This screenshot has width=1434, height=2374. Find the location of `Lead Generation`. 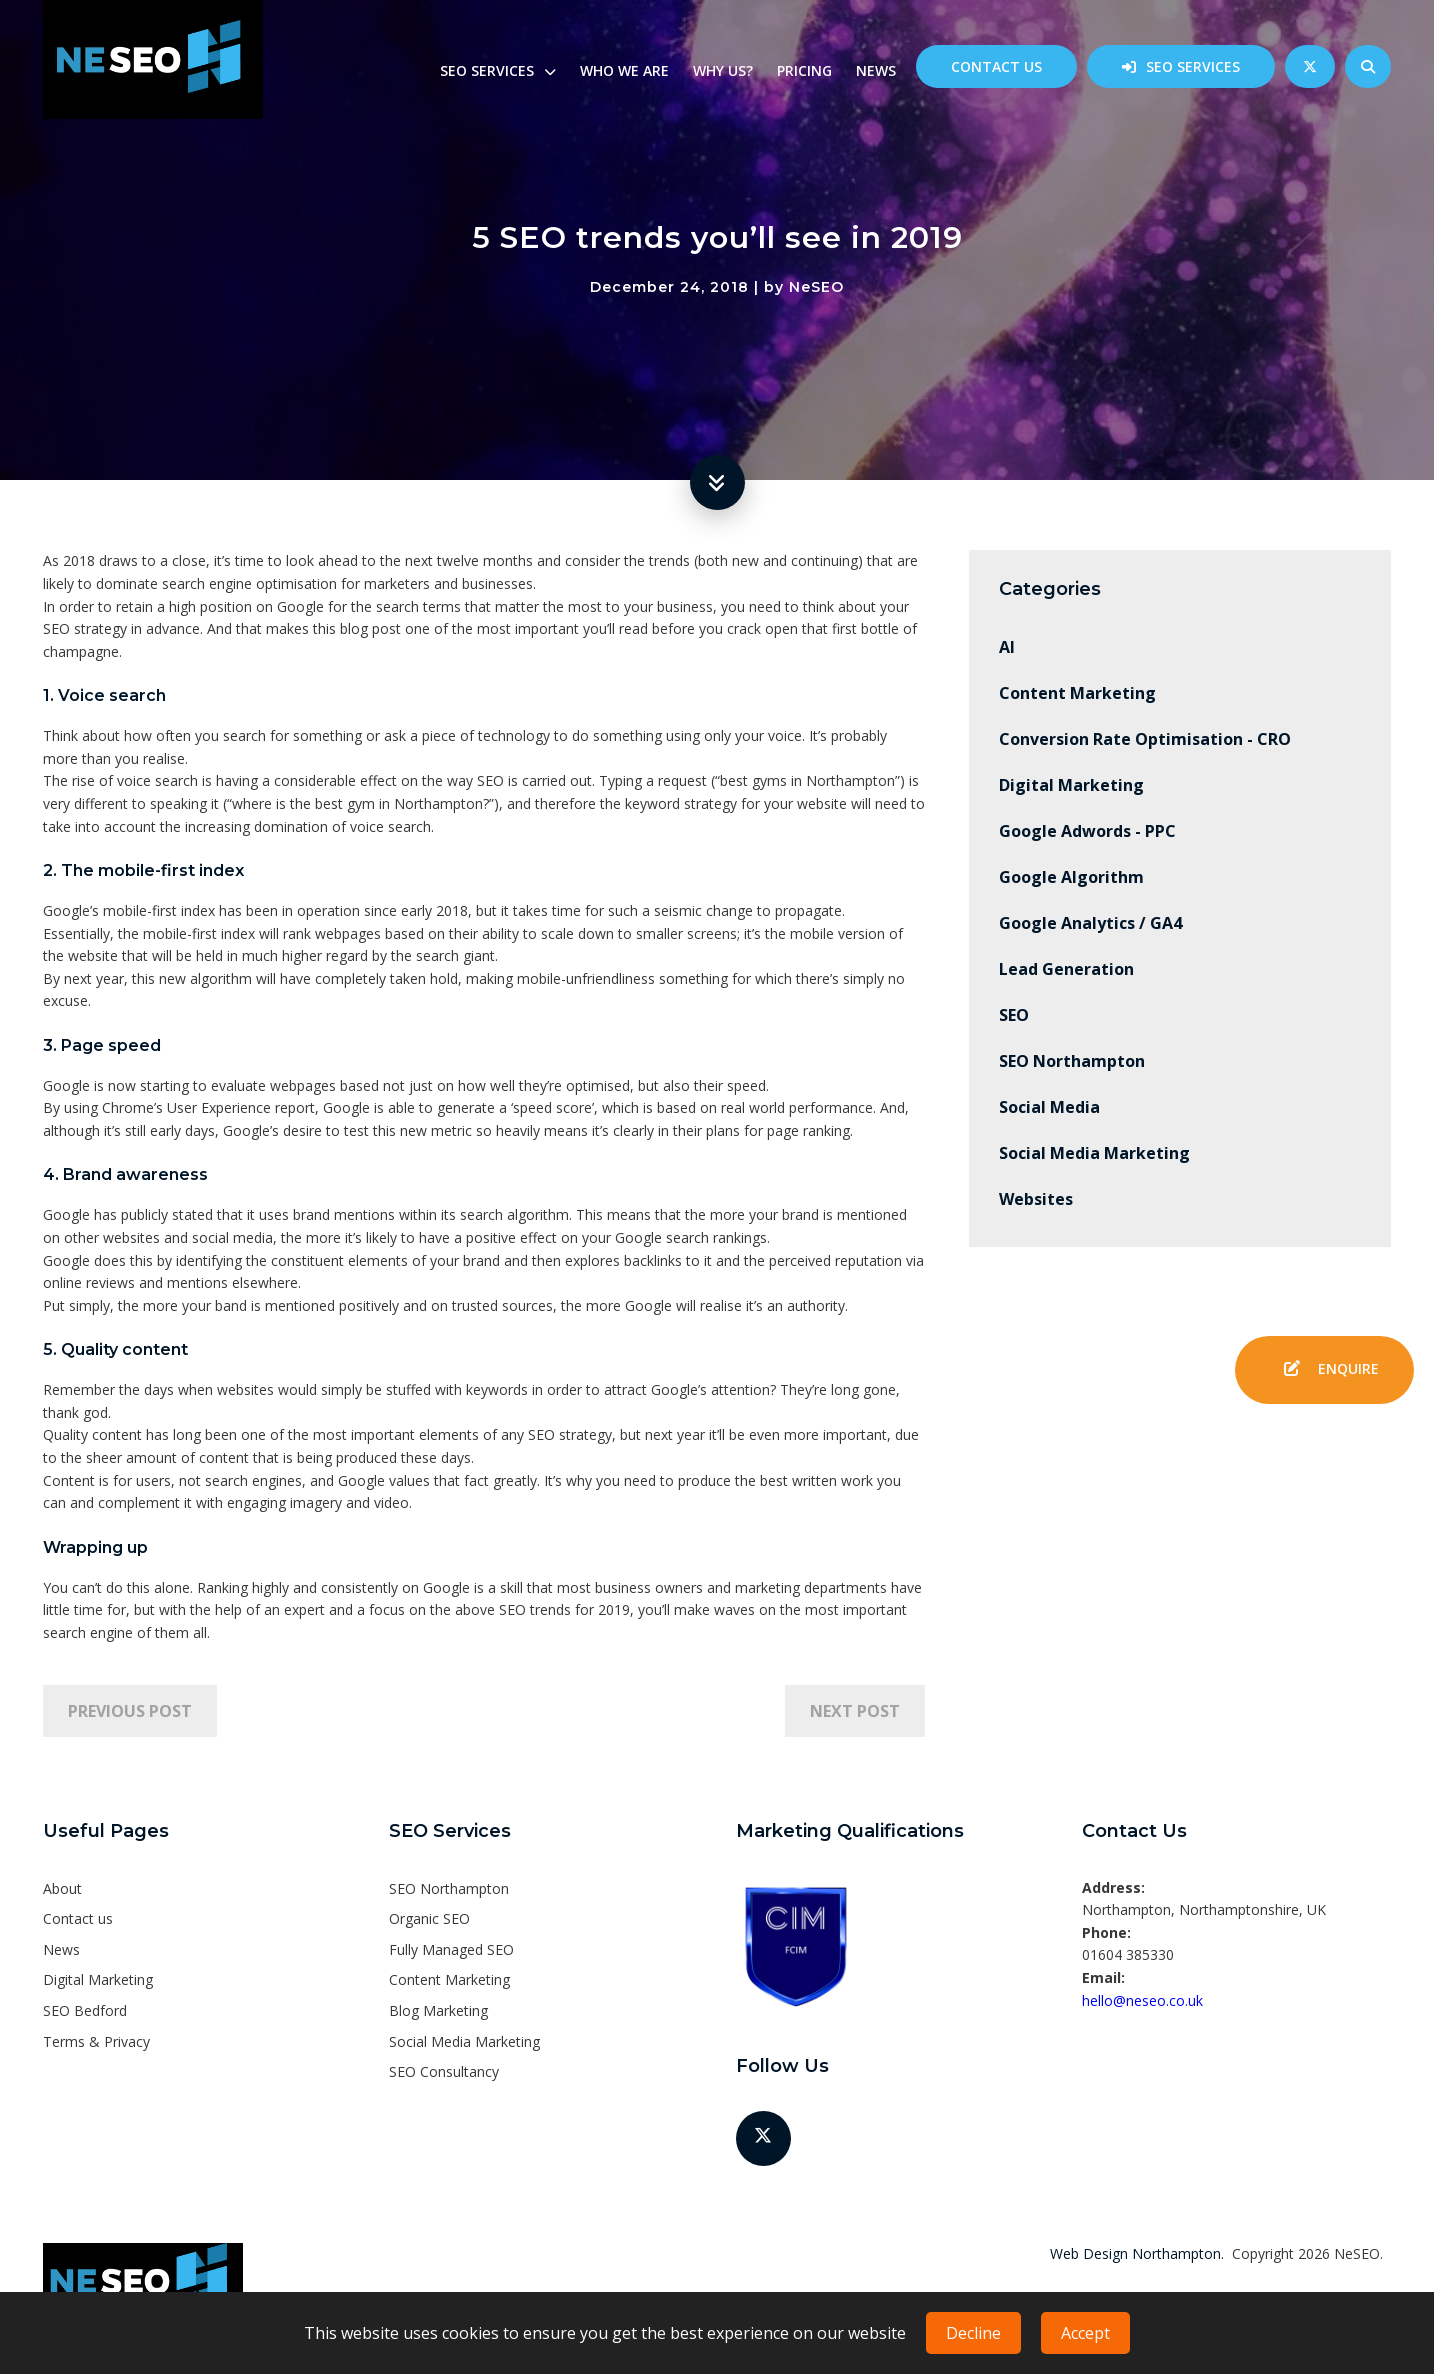

Lead Generation is located at coordinates (1066, 969).